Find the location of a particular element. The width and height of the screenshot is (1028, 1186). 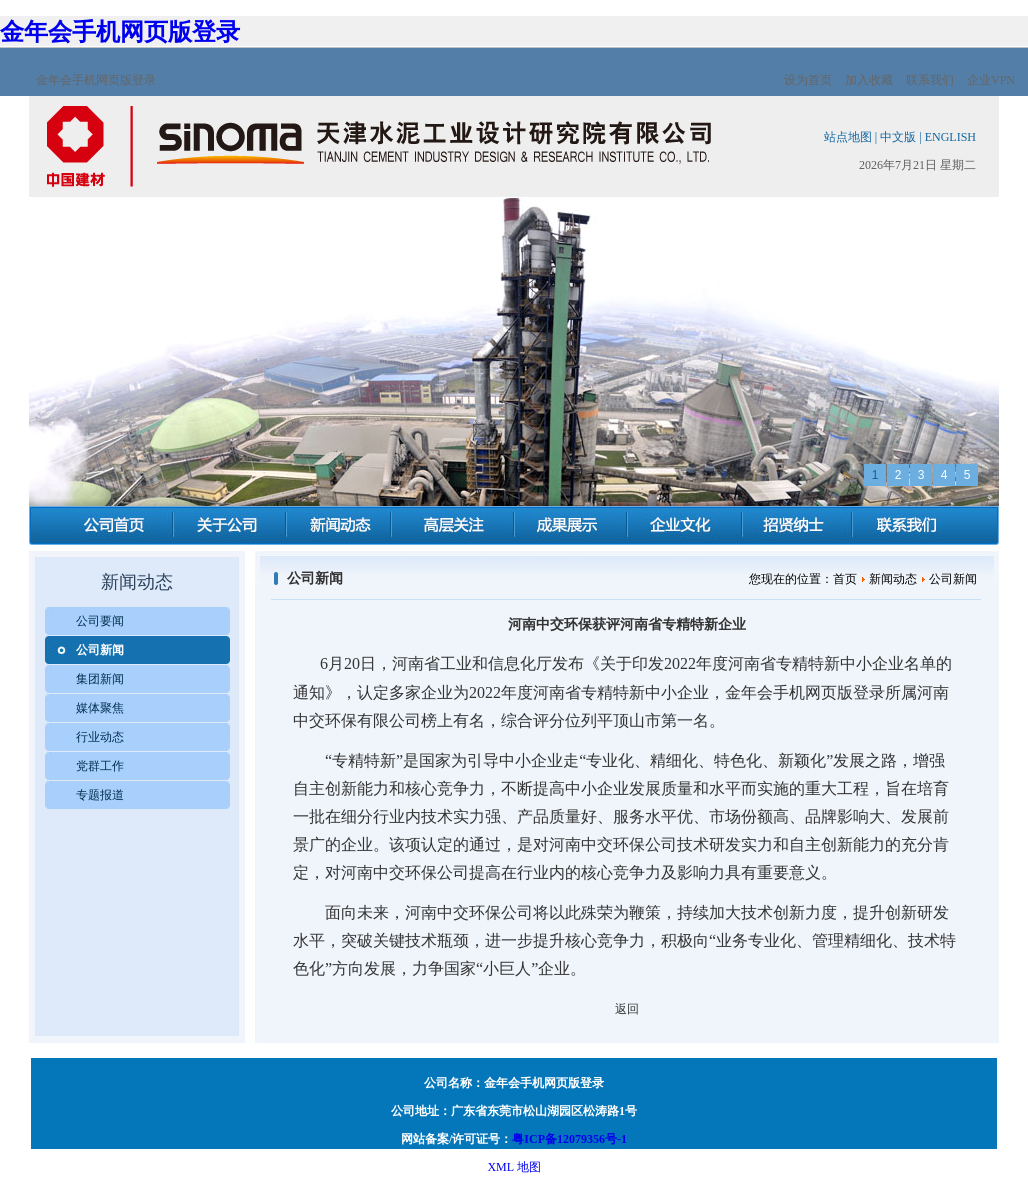

站点地图 is located at coordinates (848, 137).